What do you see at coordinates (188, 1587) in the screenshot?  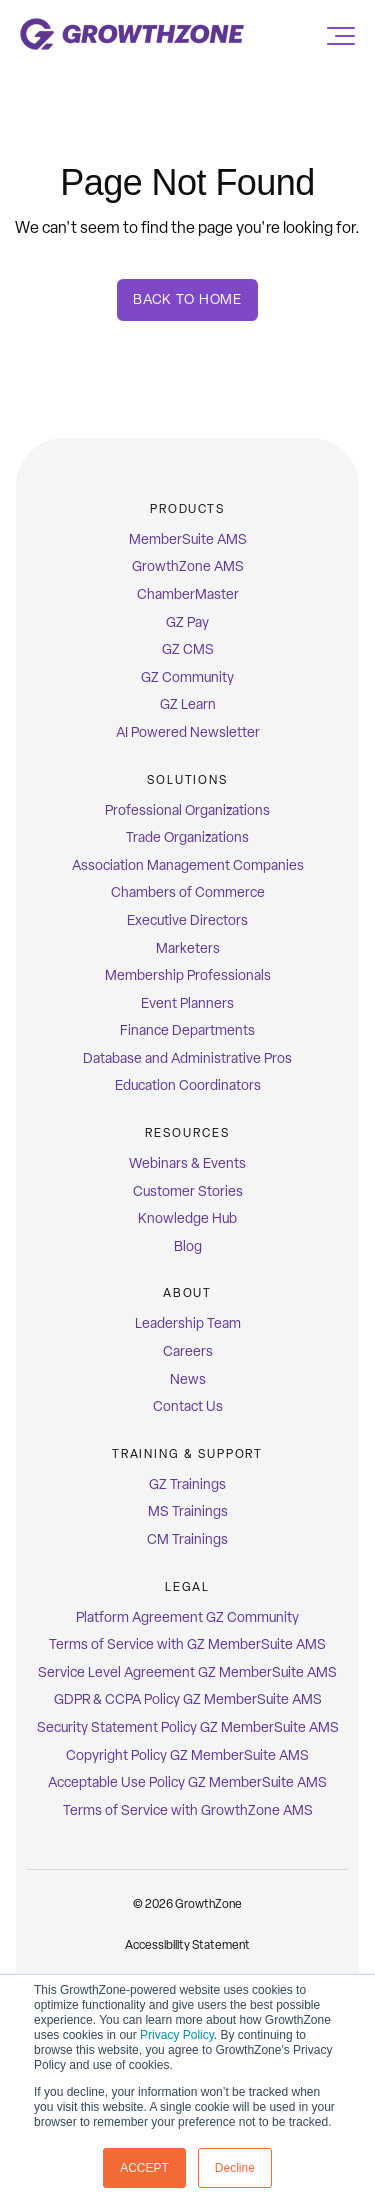 I see `Legal [menuitem]` at bounding box center [188, 1587].